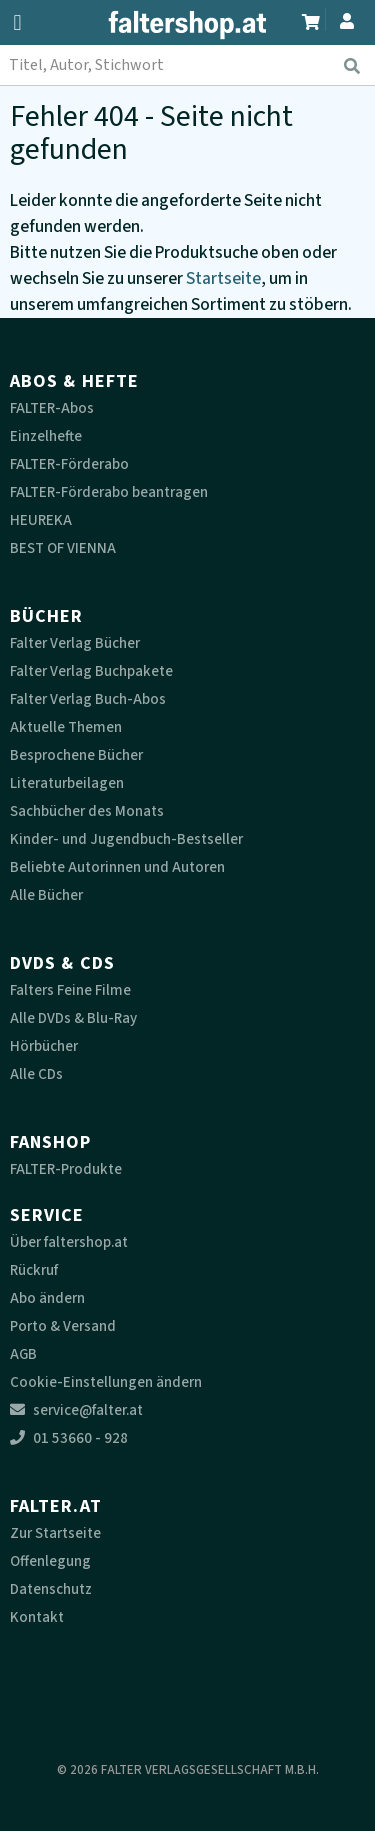 Image resolution: width=375 pixels, height=1831 pixels. What do you see at coordinates (70, 990) in the screenshot?
I see `Falters Feine Filme` at bounding box center [70, 990].